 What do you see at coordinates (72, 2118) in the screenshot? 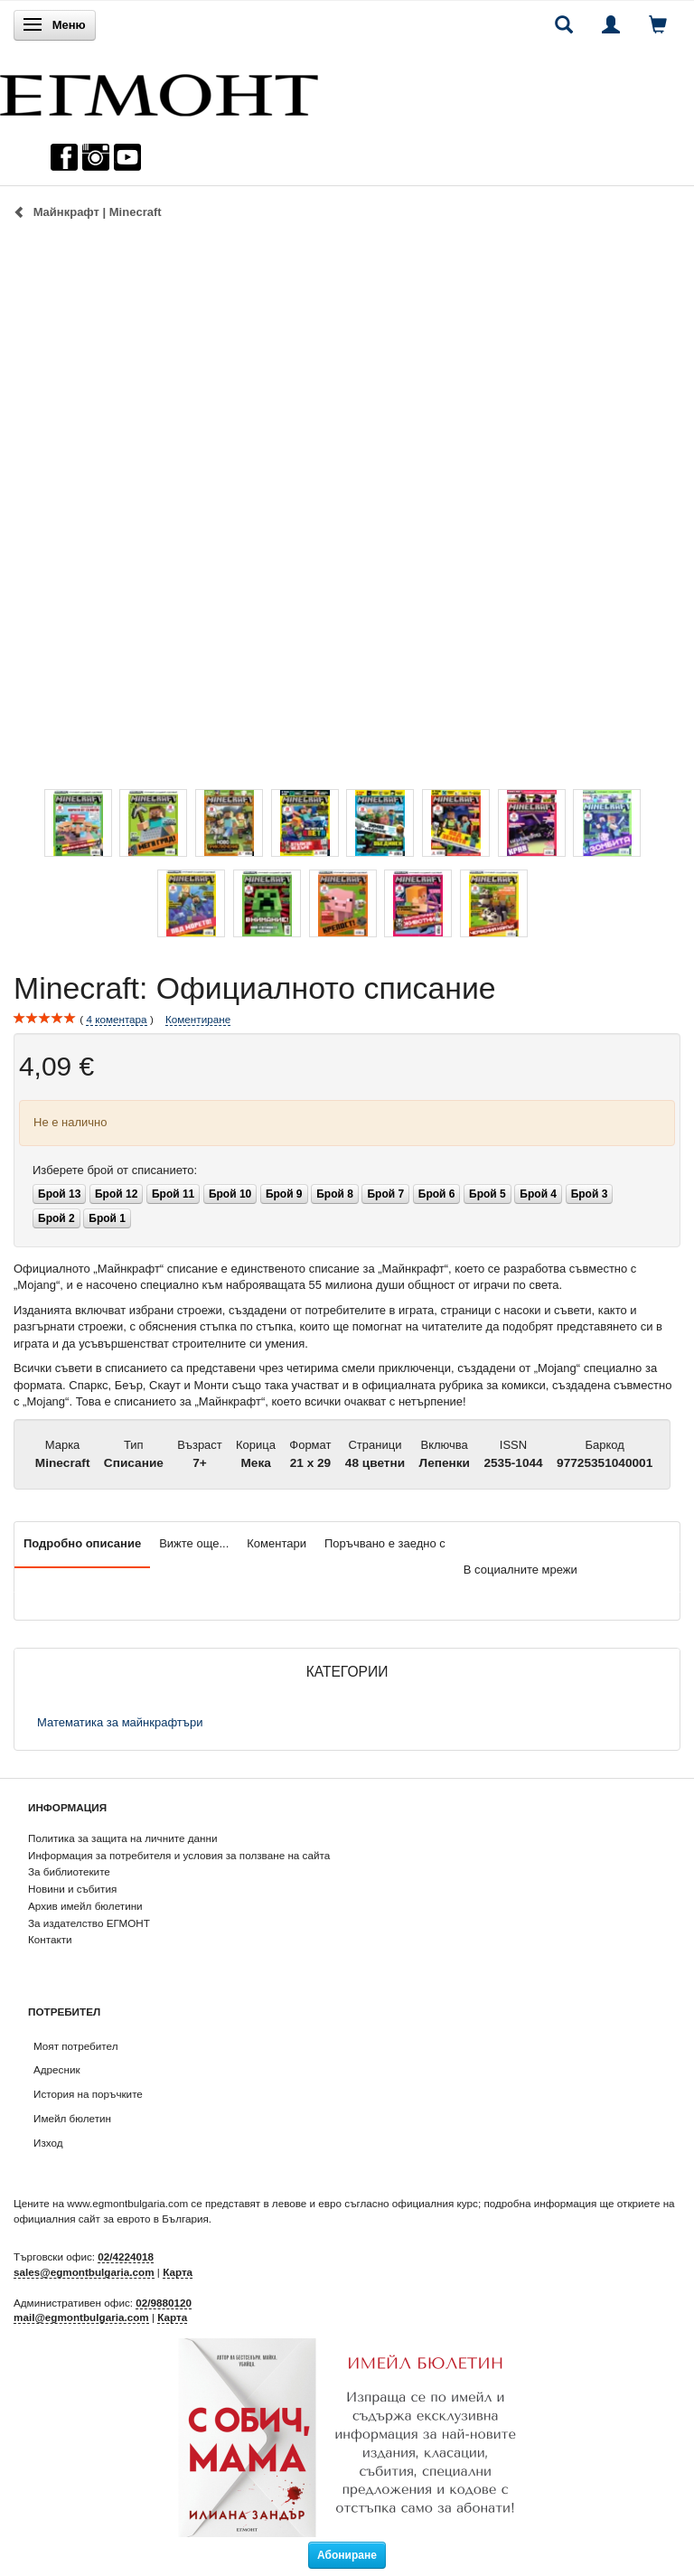
I see `Имейл бюлетин` at bounding box center [72, 2118].